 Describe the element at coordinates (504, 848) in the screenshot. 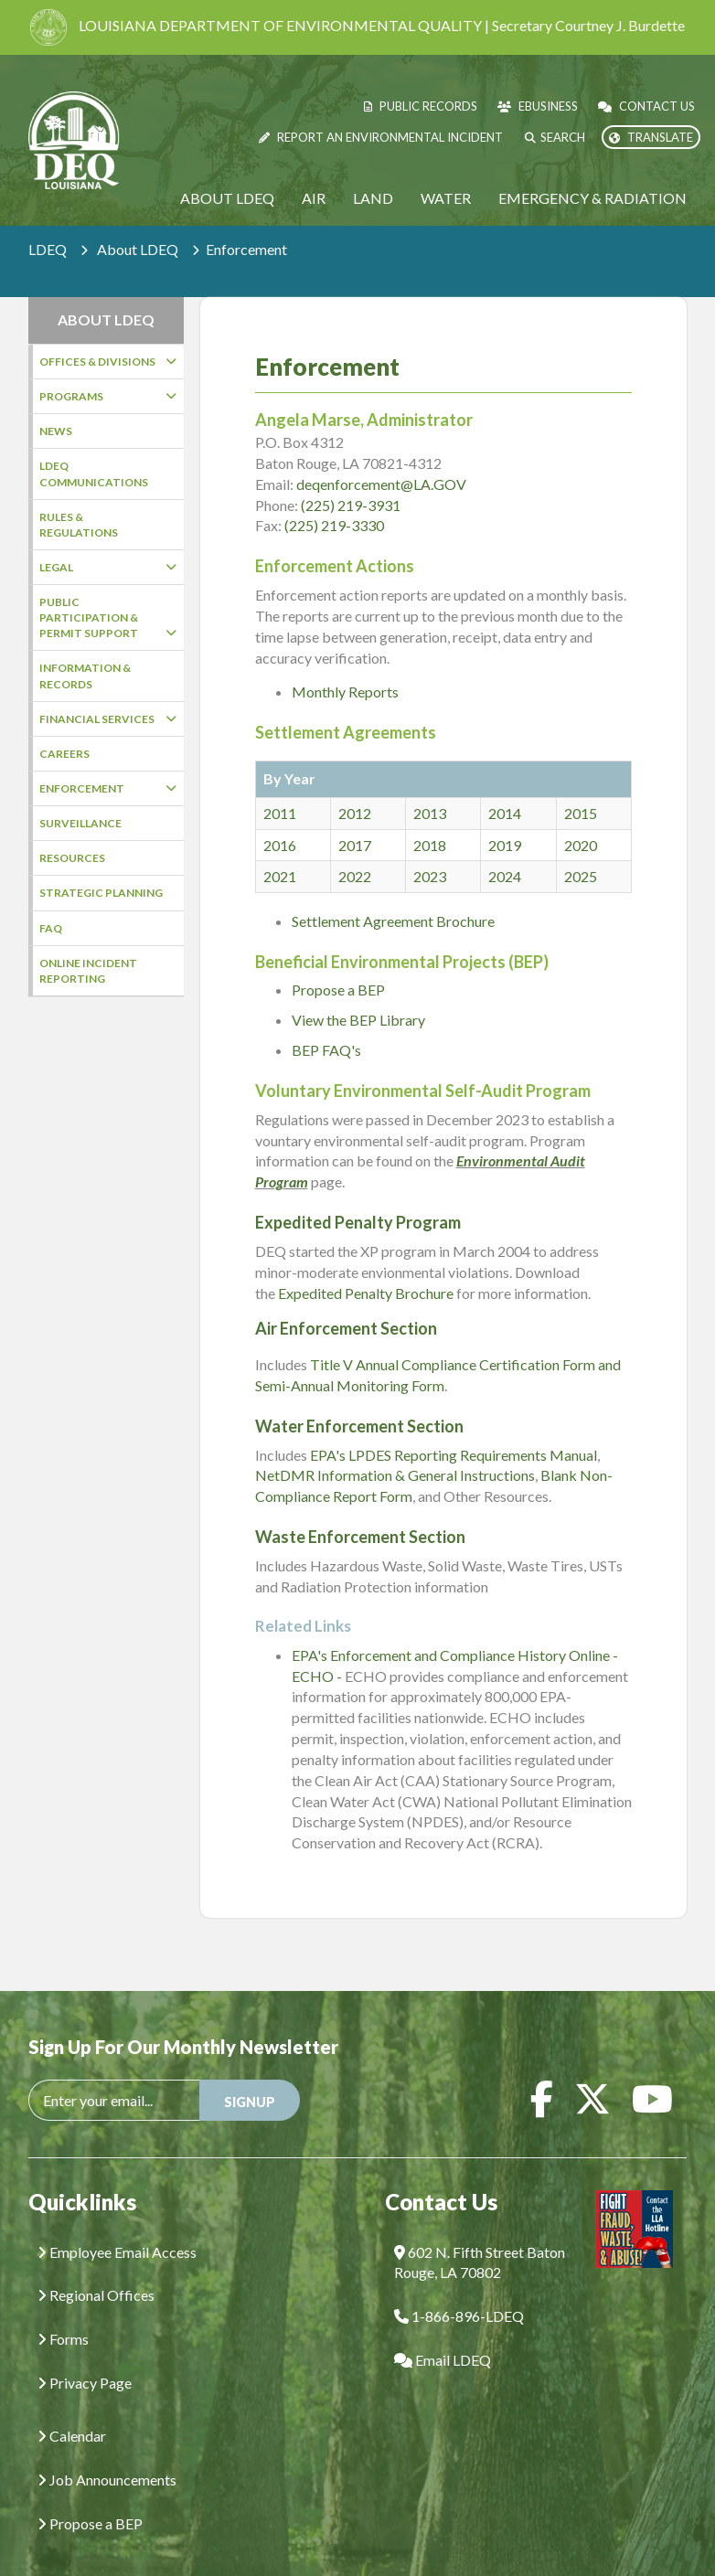

I see `2024` at that location.